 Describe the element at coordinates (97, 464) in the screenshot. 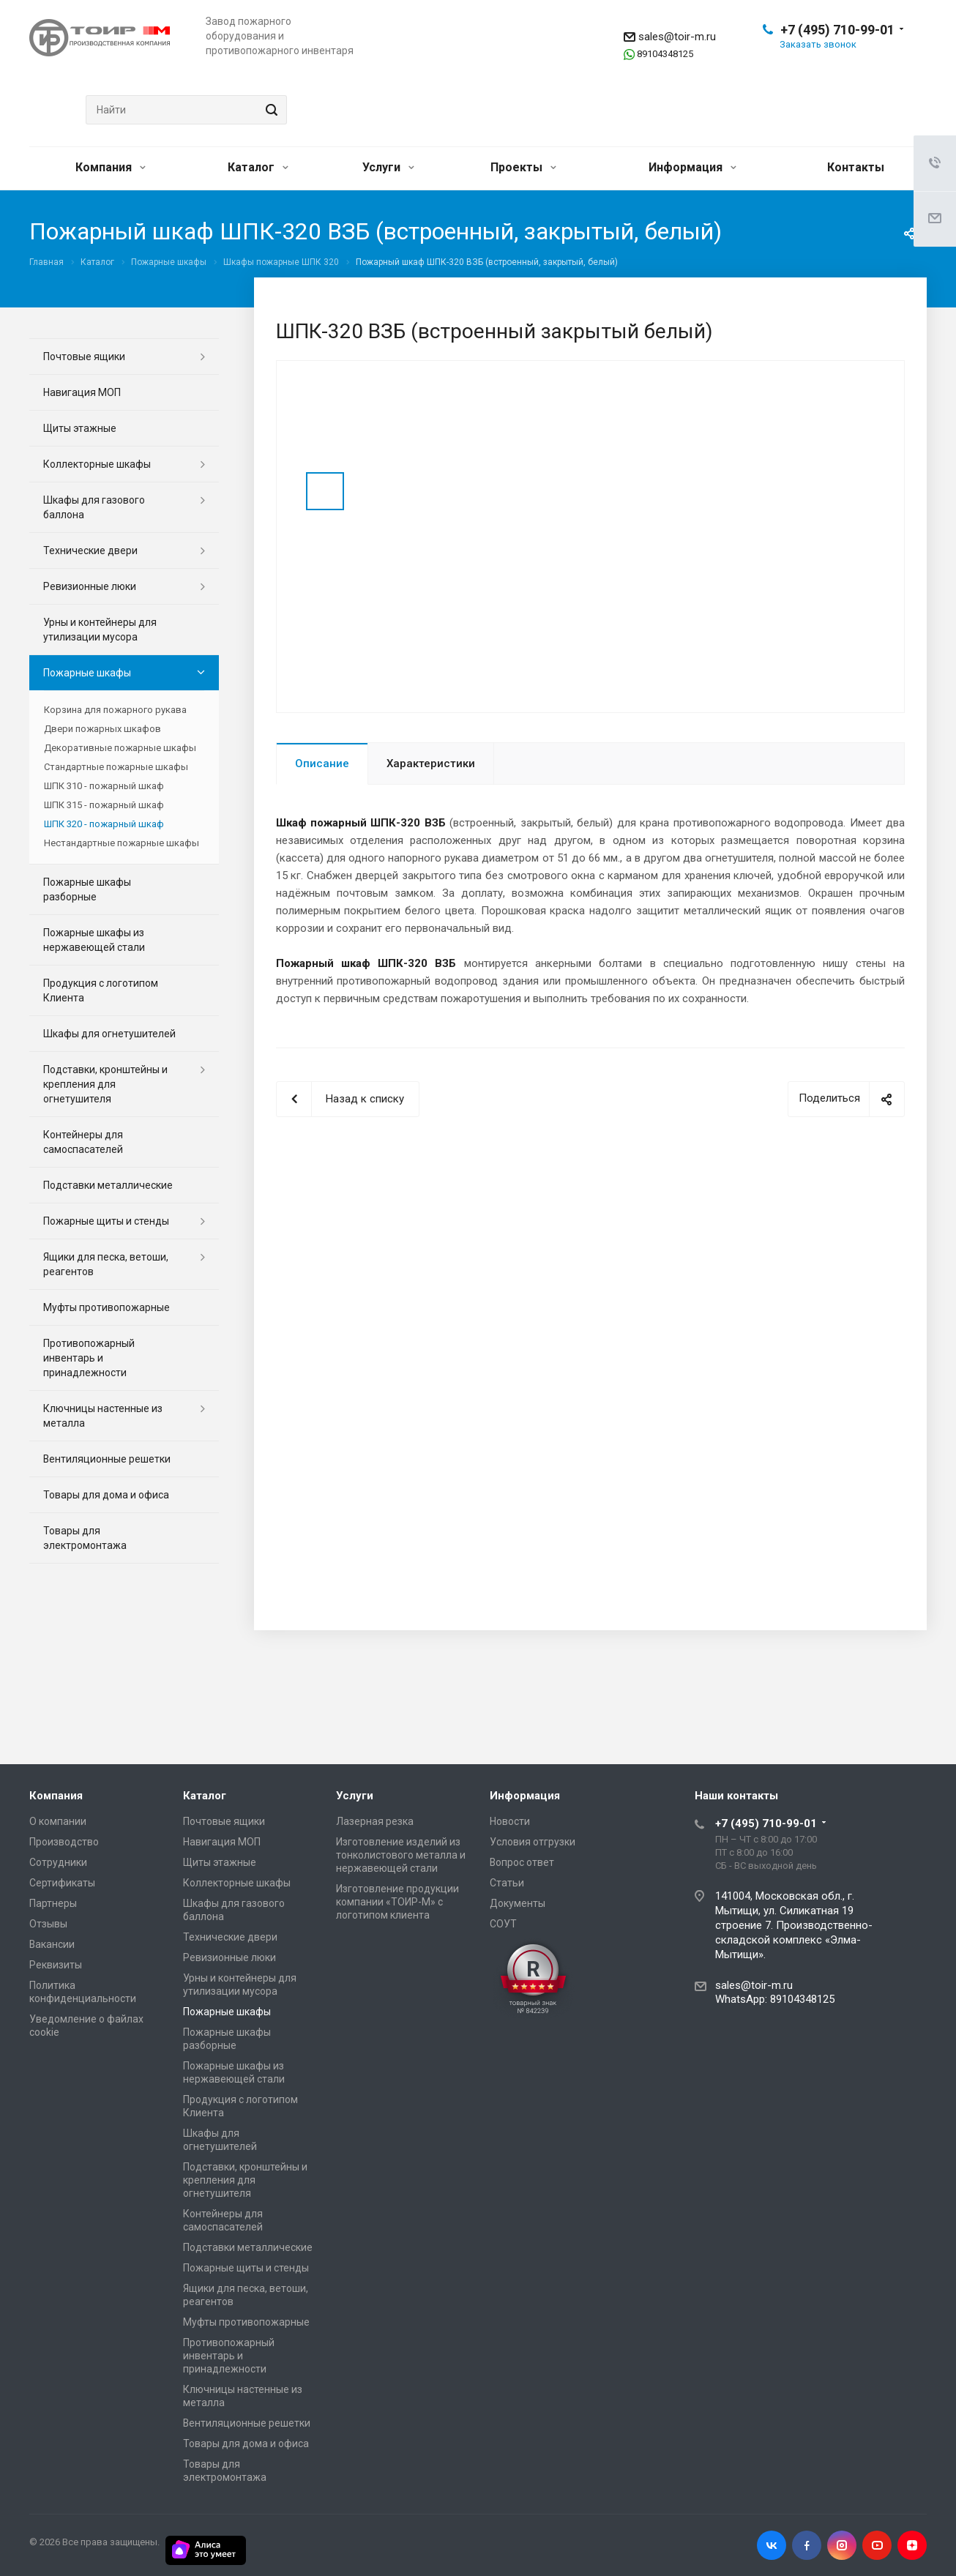

I see `Коллекторные шкафы` at that location.